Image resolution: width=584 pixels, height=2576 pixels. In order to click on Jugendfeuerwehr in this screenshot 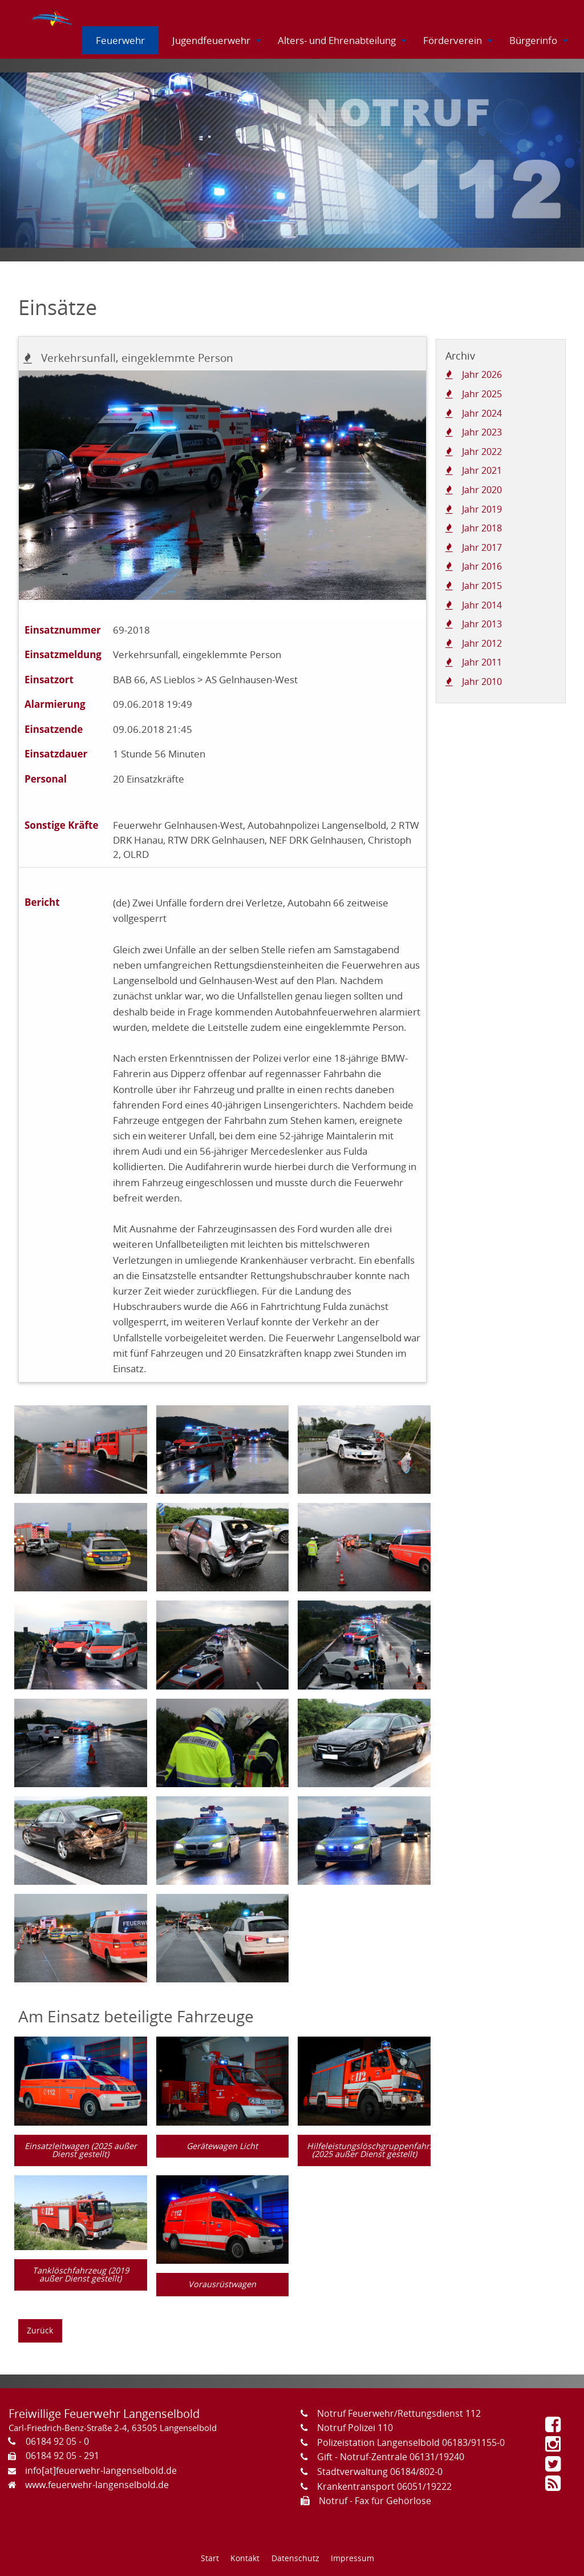, I will do `click(211, 40)`.